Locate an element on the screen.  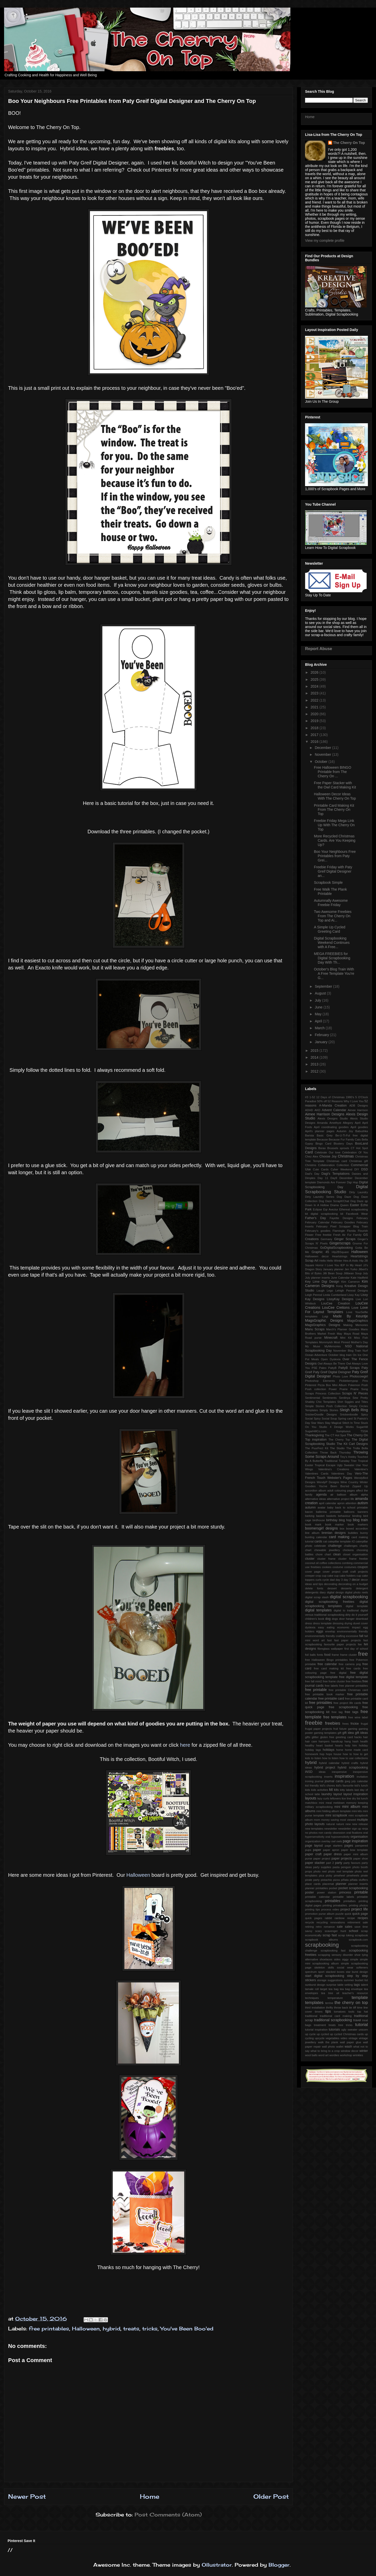
LouCee Creation is located at coordinates (335, 1303).